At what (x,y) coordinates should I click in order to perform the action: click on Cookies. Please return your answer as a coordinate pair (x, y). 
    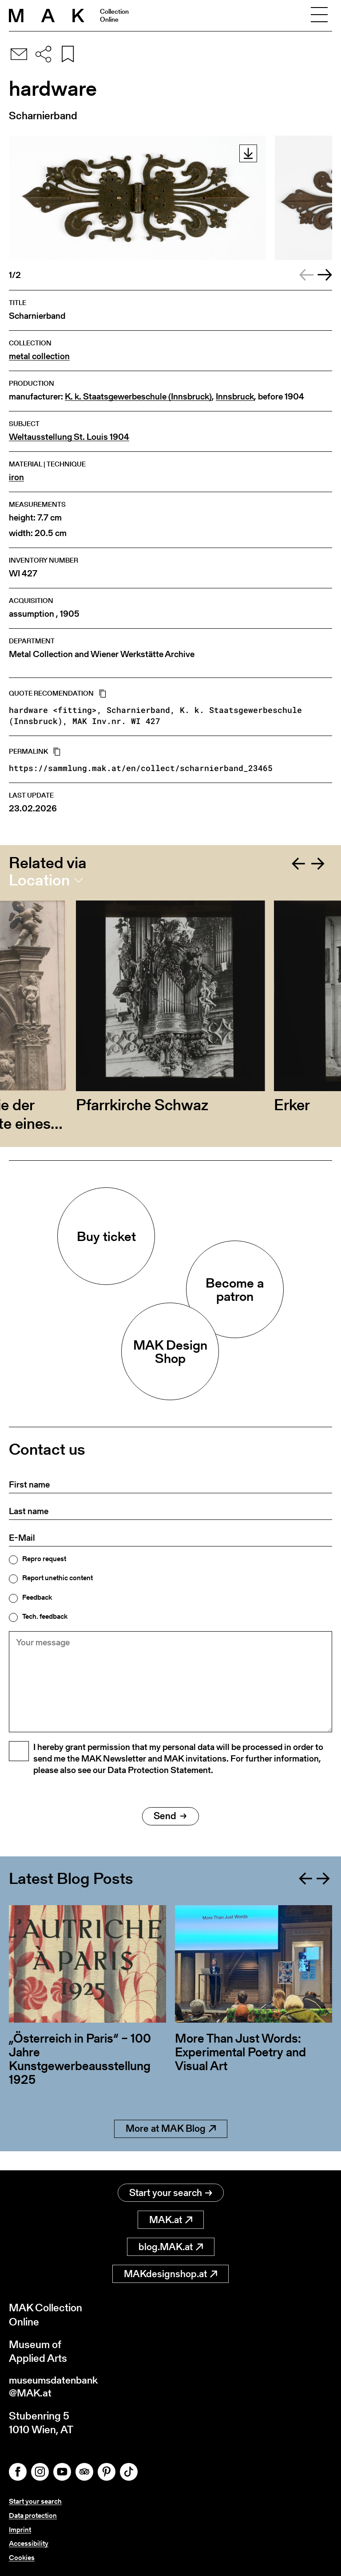
    Looking at the image, I should click on (22, 2558).